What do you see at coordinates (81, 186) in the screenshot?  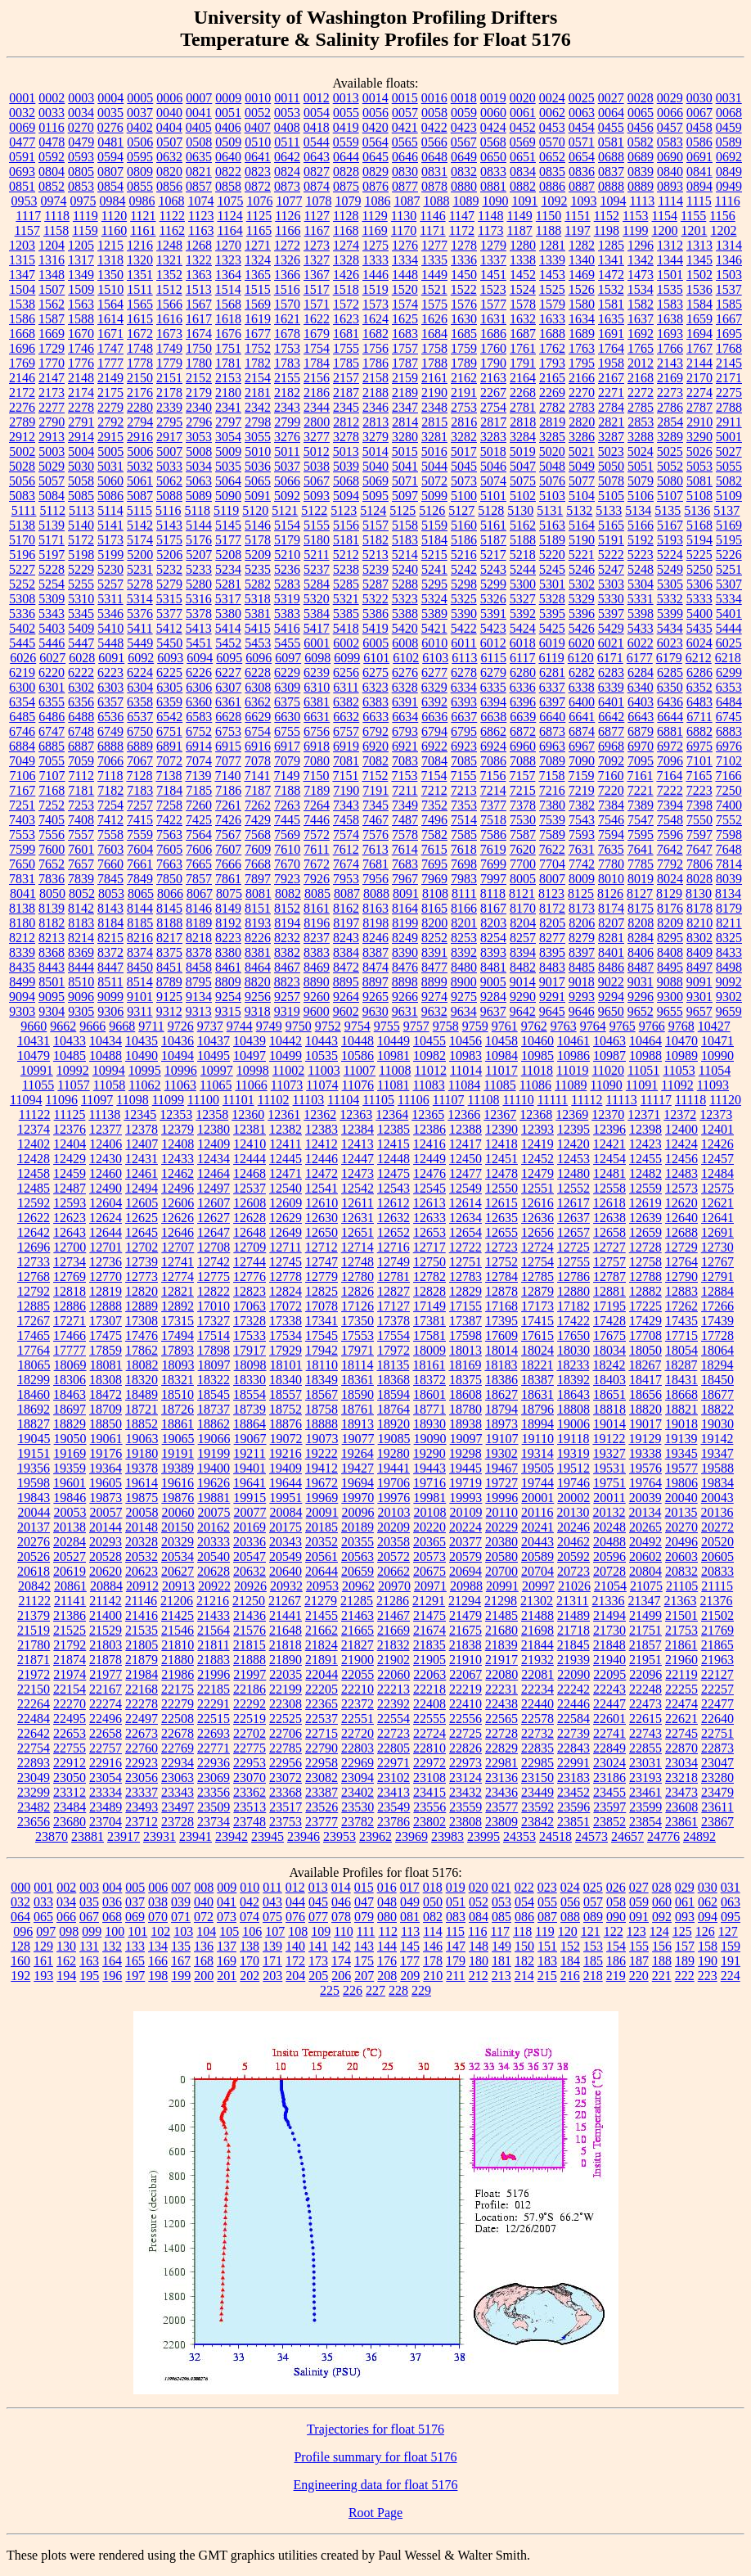 I see `0853` at bounding box center [81, 186].